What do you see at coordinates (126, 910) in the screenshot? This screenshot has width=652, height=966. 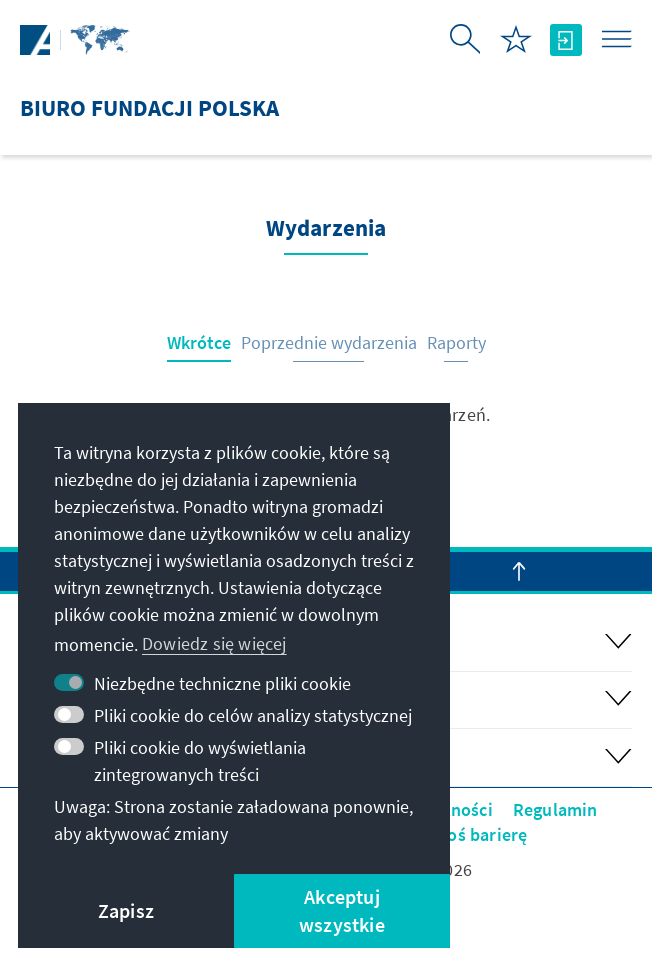 I see `Zapisz [button]` at bounding box center [126, 910].